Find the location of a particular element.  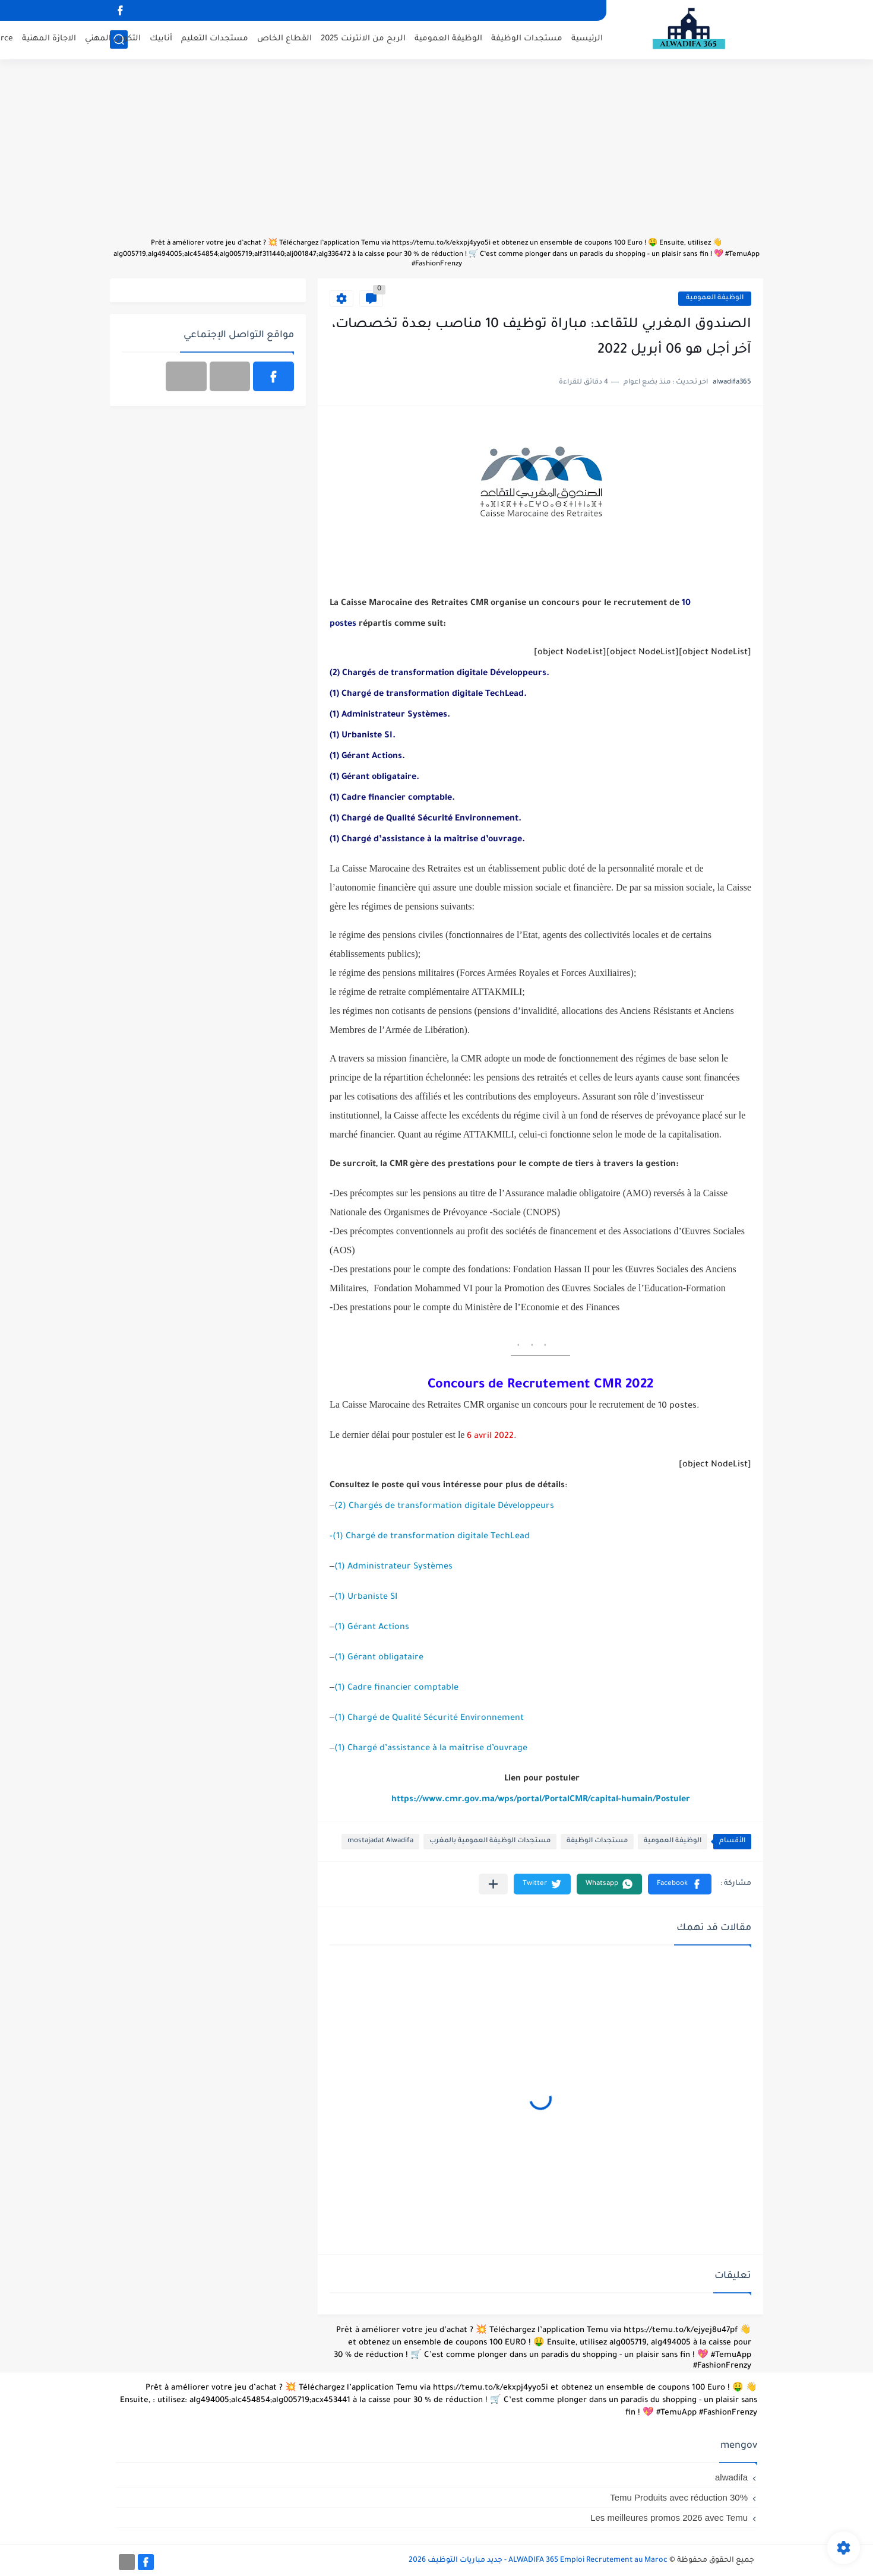

أنابيك is located at coordinates (161, 38).